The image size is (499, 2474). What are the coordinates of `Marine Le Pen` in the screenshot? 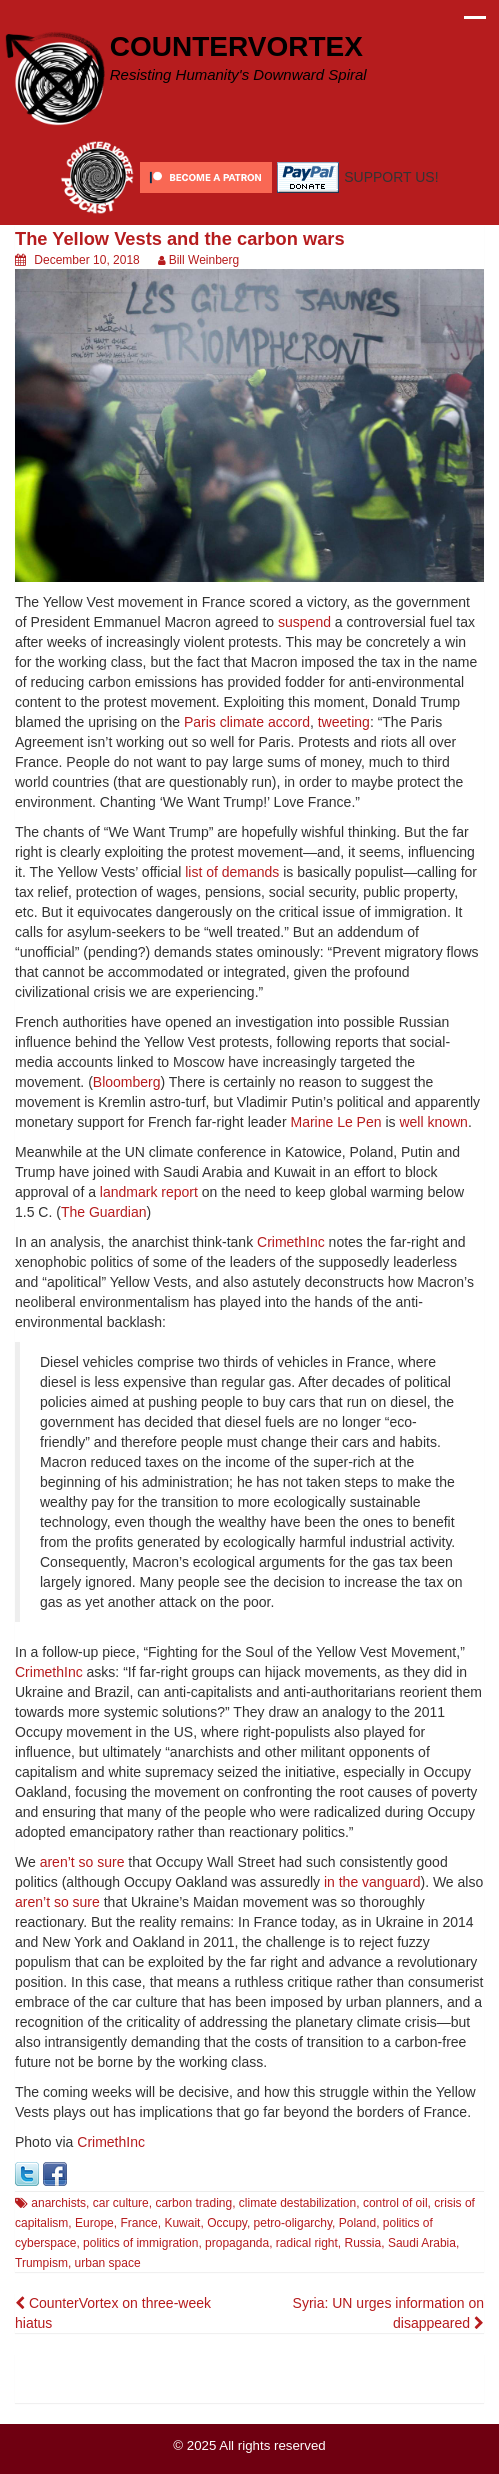 It's located at (335, 1122).